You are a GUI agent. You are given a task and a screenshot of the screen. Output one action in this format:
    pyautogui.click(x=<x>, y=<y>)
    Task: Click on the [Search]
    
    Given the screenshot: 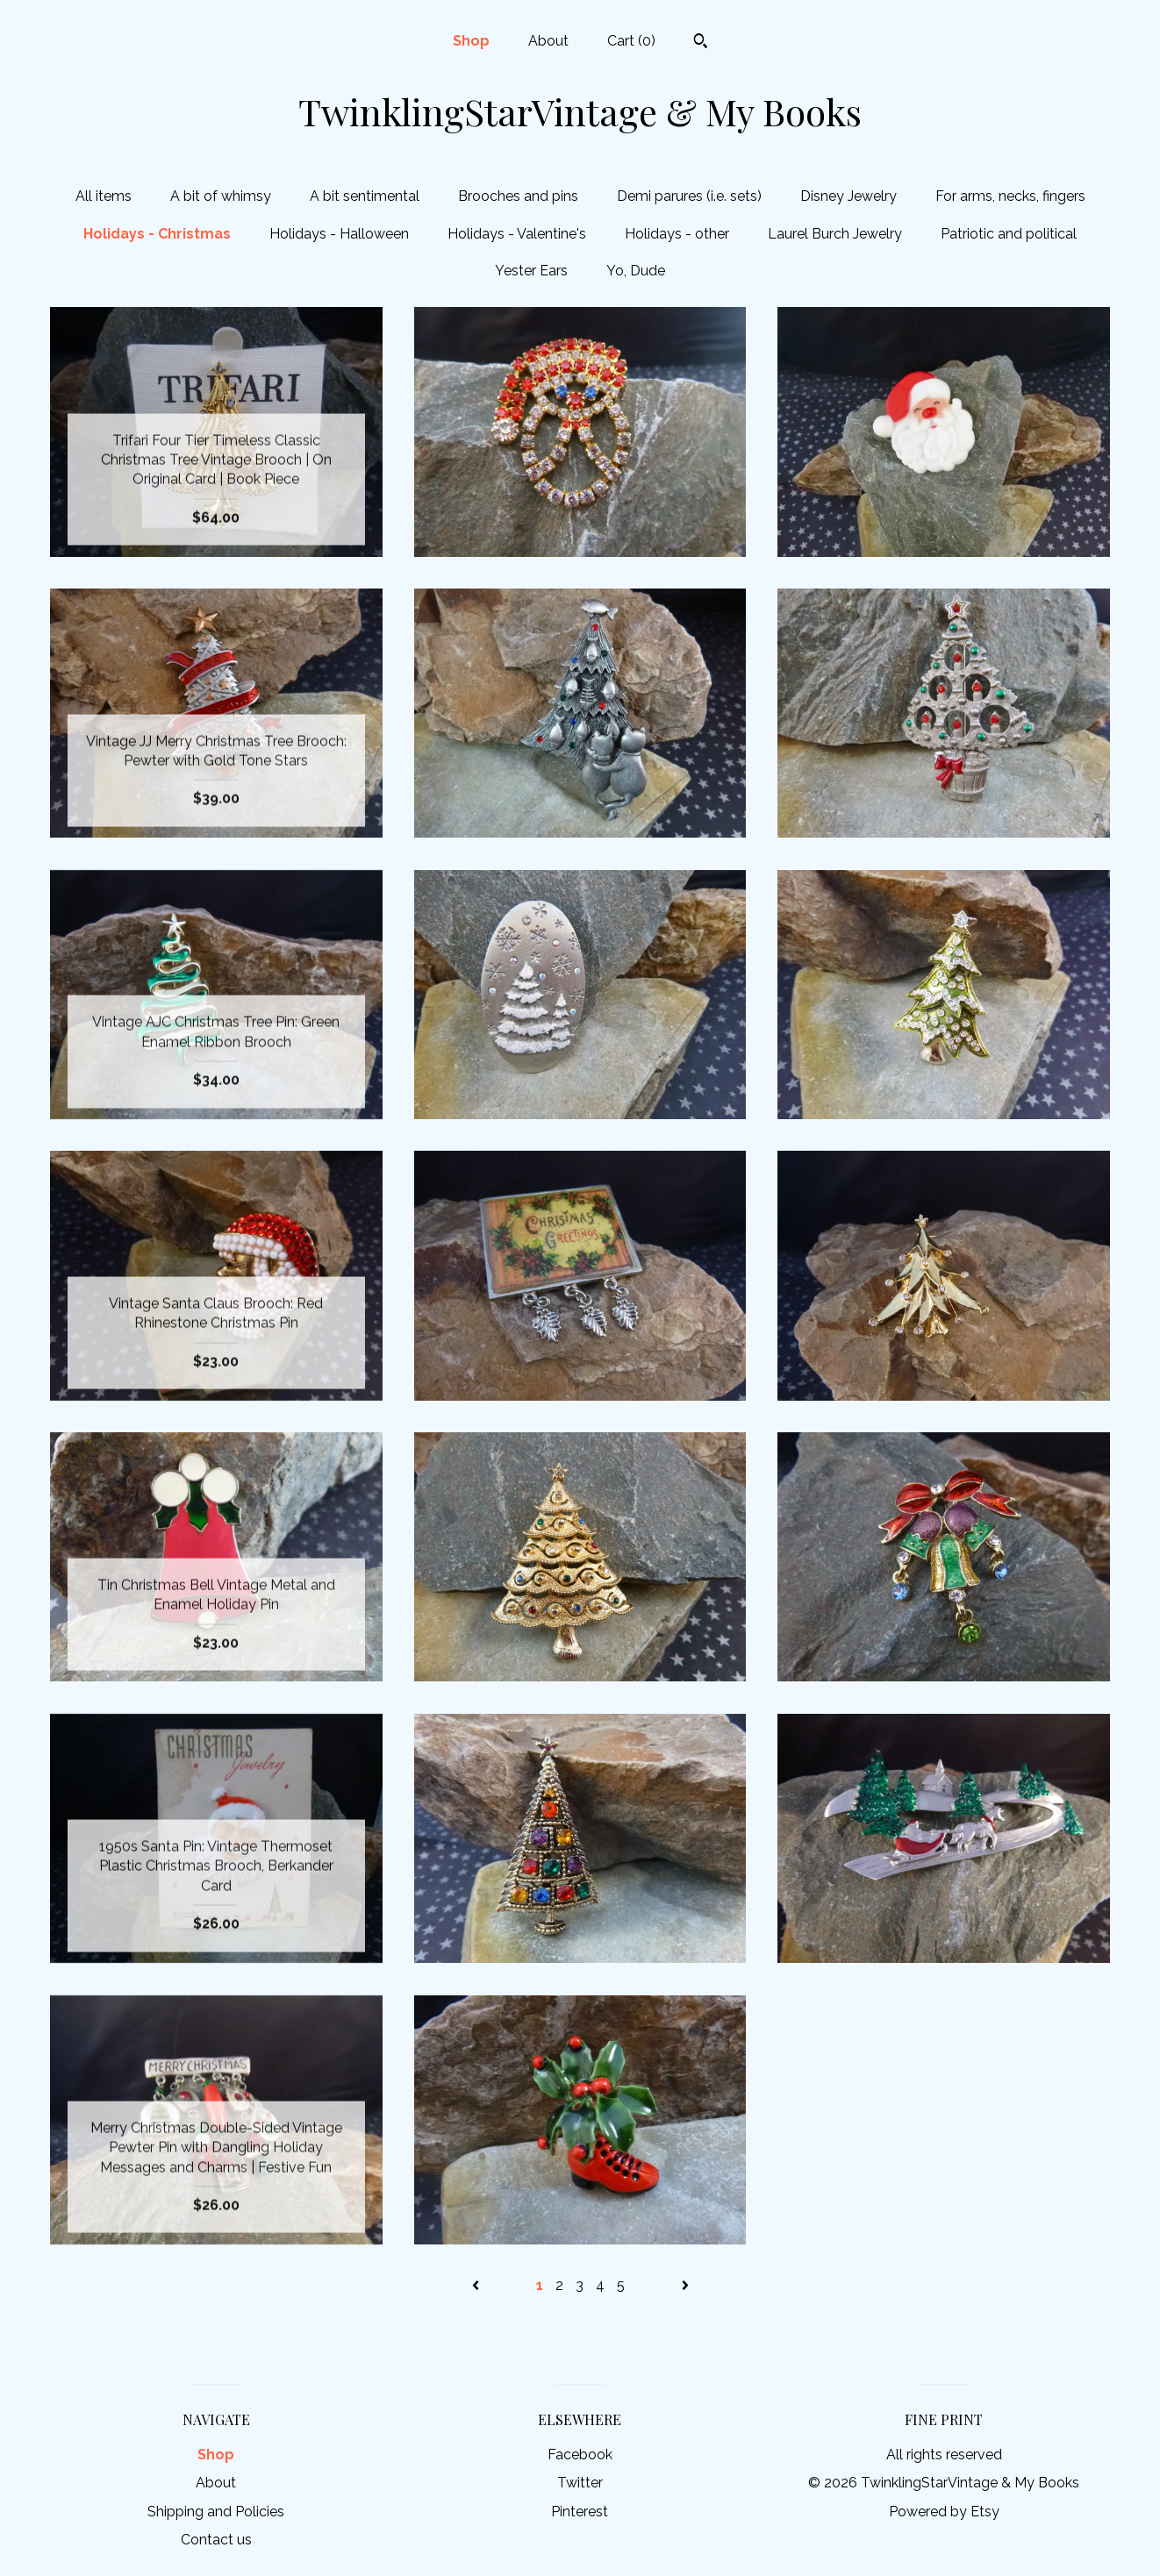 What is the action you would take?
    pyautogui.click(x=700, y=43)
    